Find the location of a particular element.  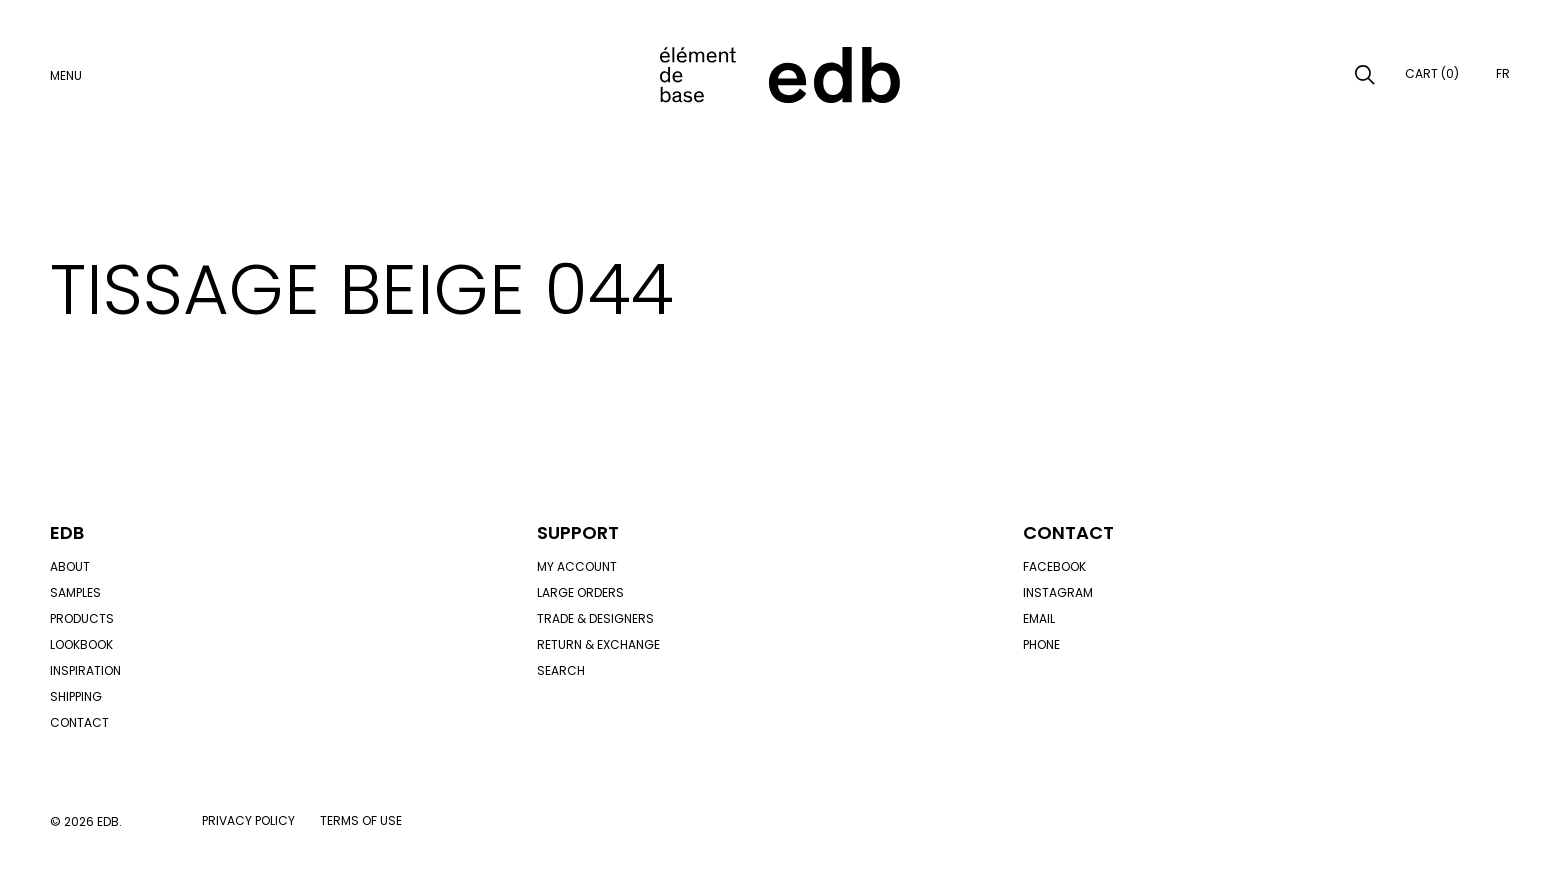

Edb is located at coordinates (67, 532).